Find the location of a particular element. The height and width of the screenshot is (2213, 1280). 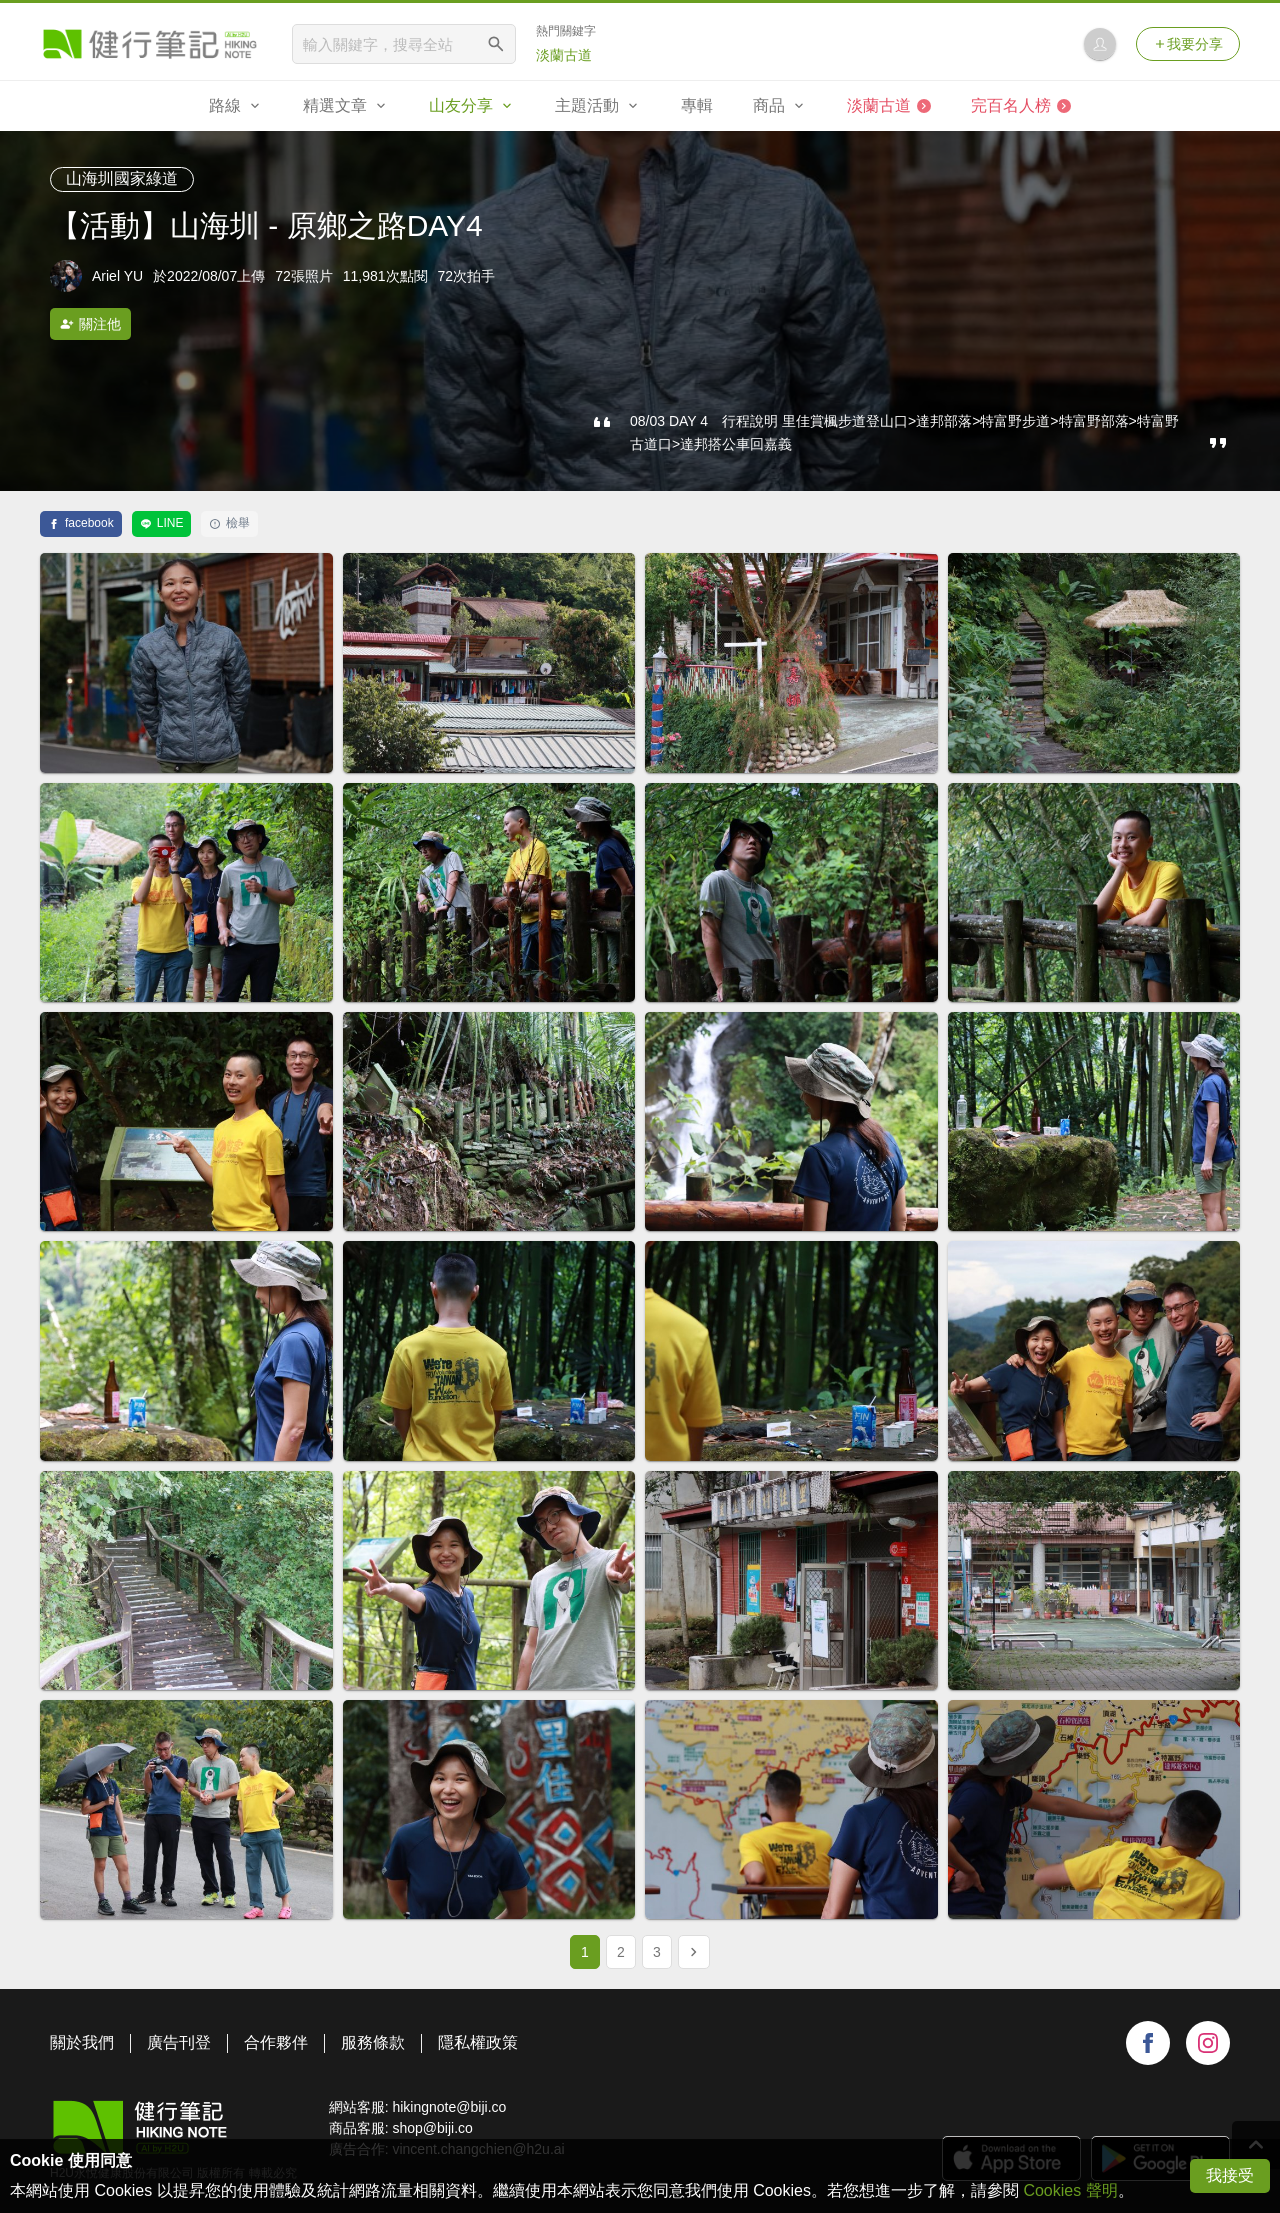

服務條款 is located at coordinates (373, 2042).